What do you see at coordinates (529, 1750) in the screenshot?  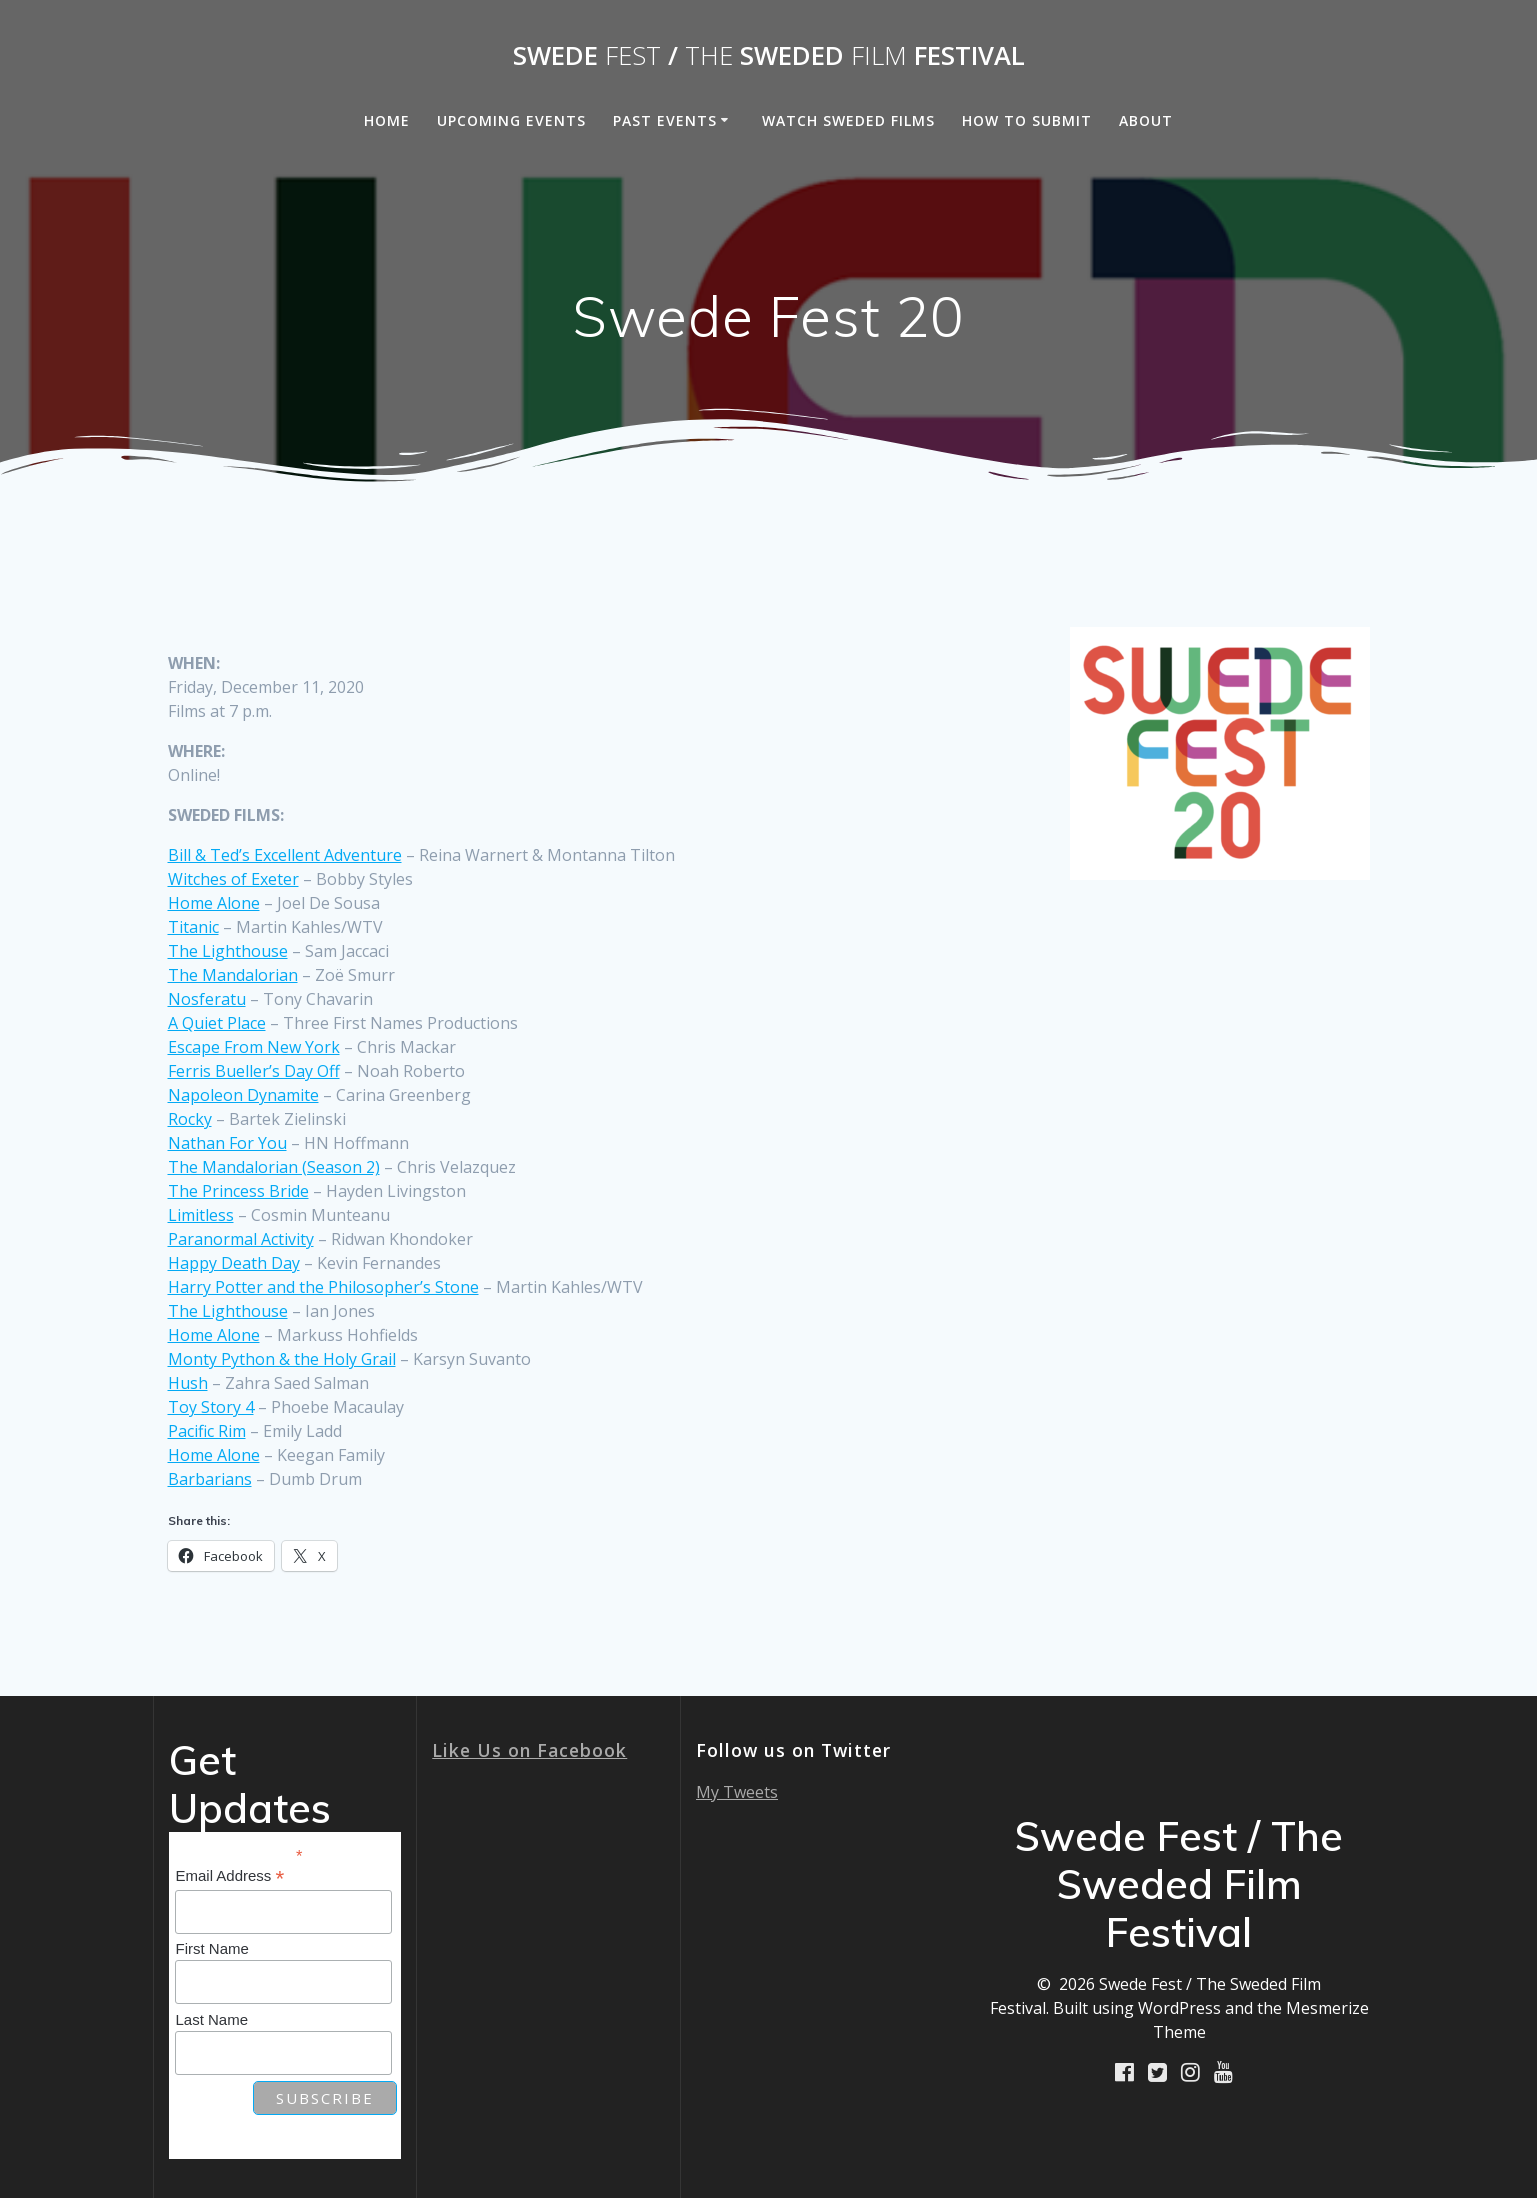 I see `Like Us on Facebook` at bounding box center [529, 1750].